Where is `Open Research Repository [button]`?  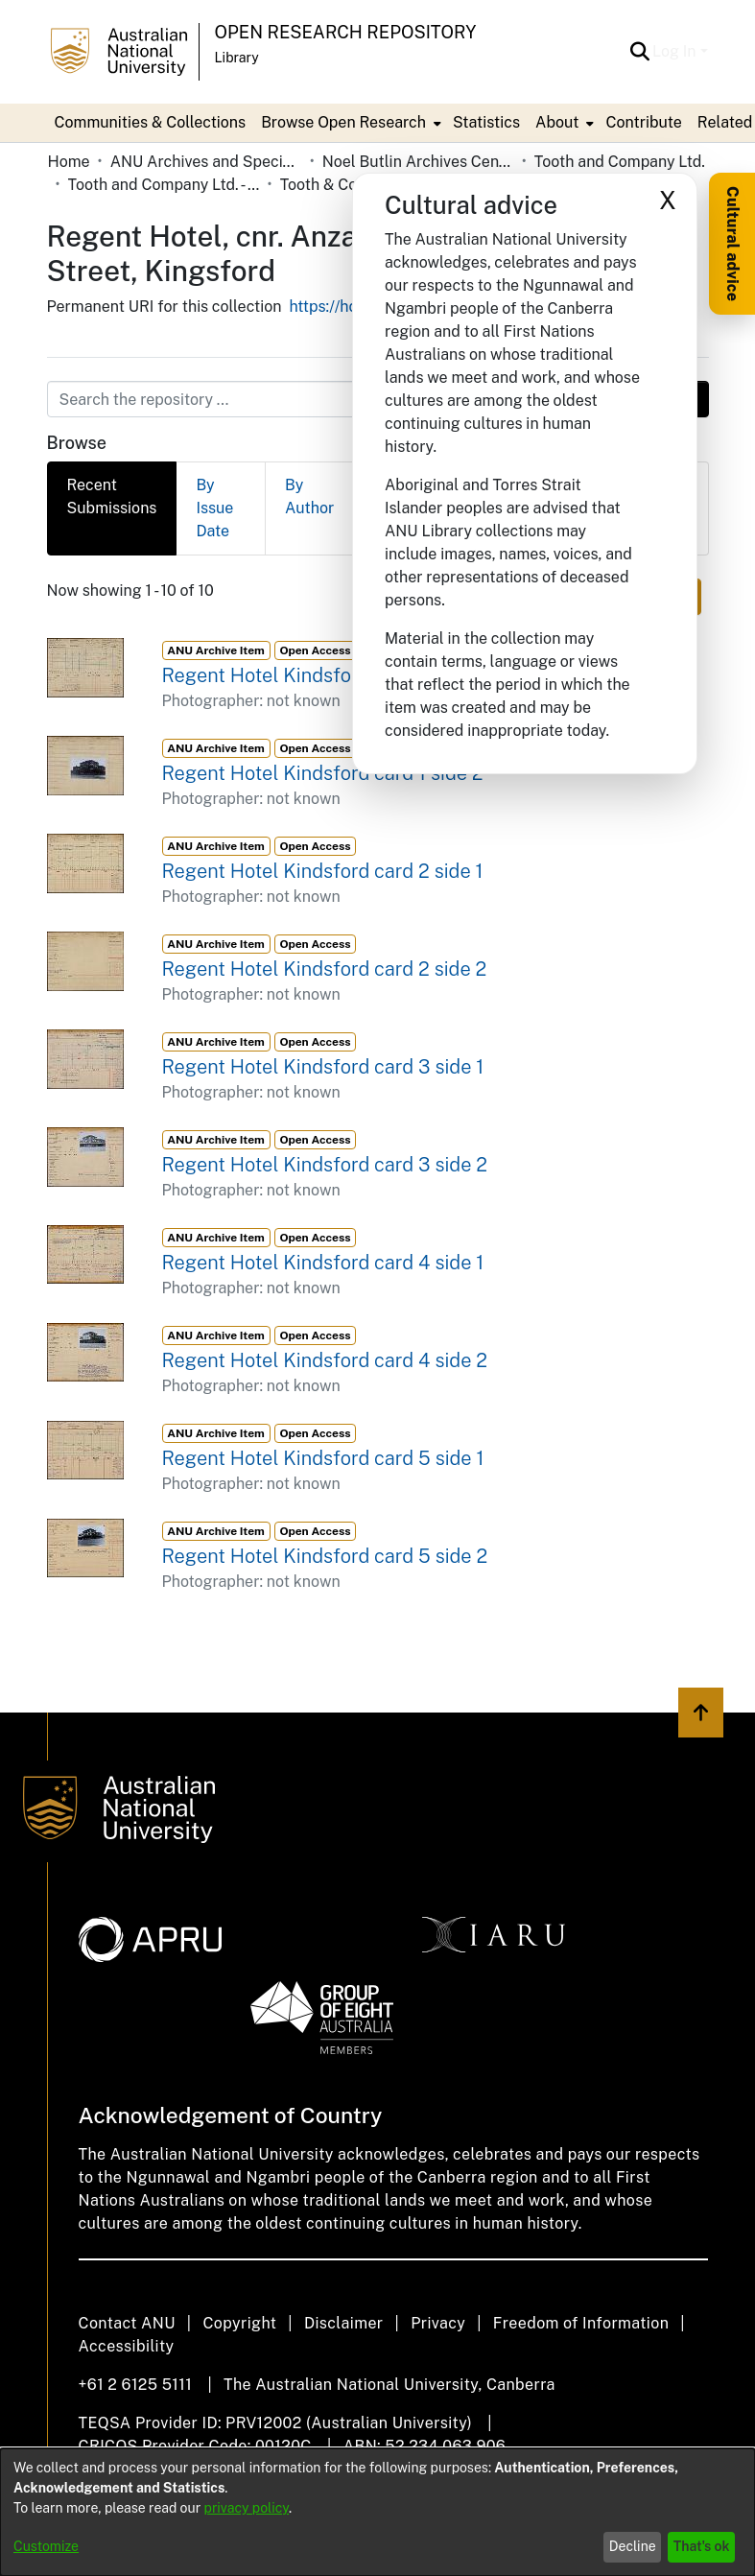
Open Research Repository [button] is located at coordinates (346, 32).